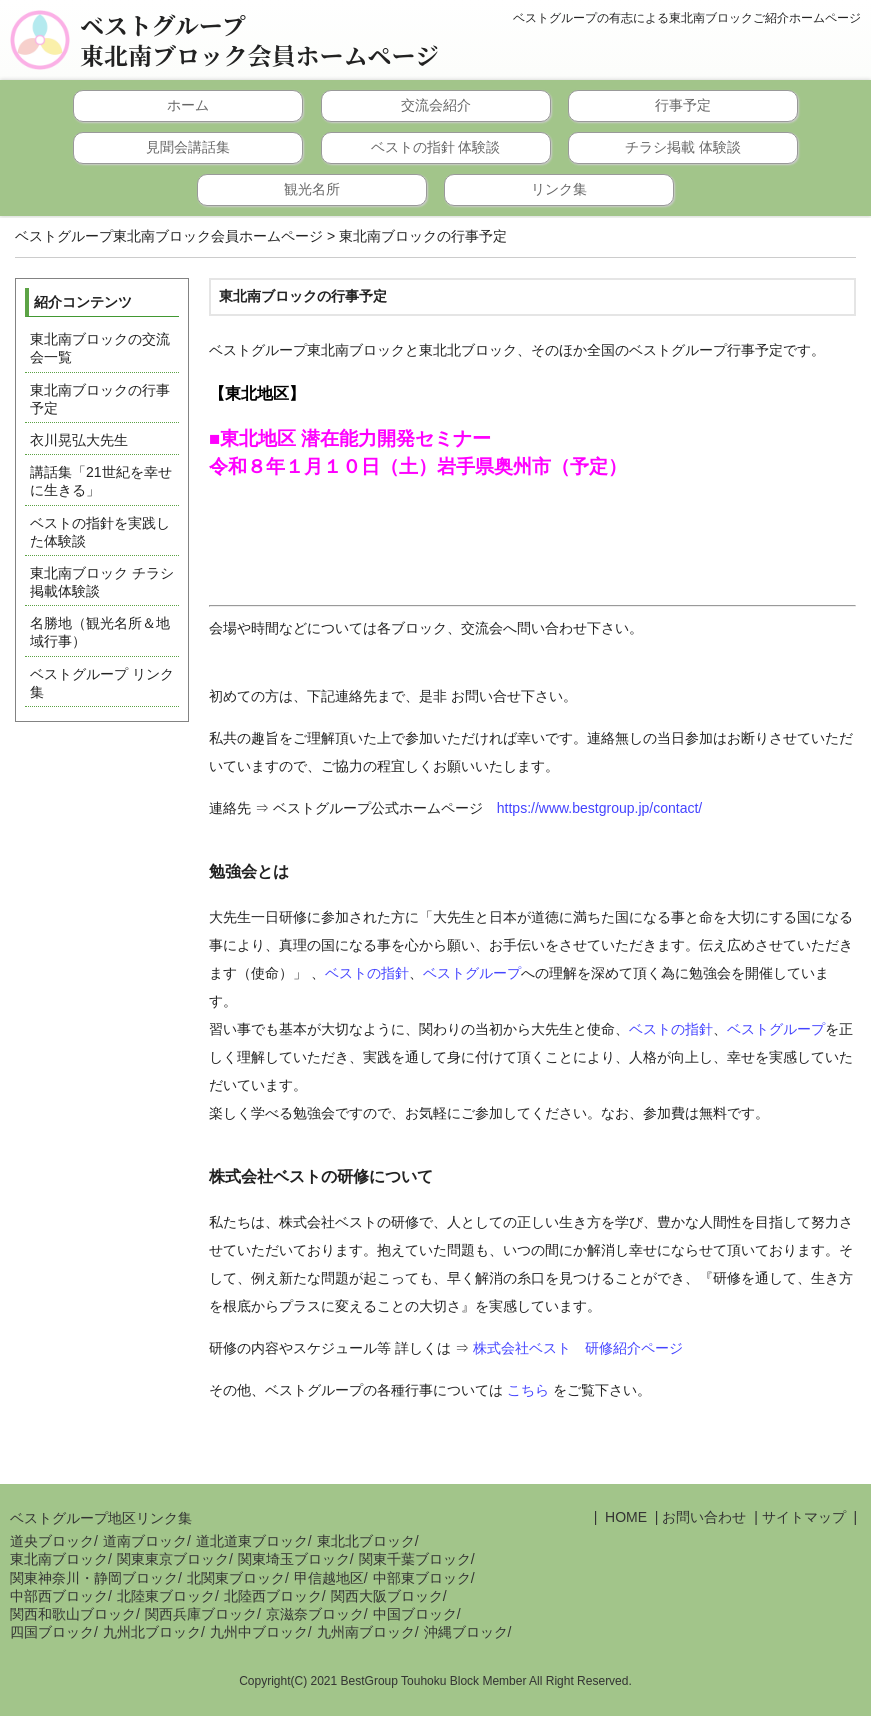  Describe the element at coordinates (236, 1578) in the screenshot. I see `北関東ブロック` at that location.